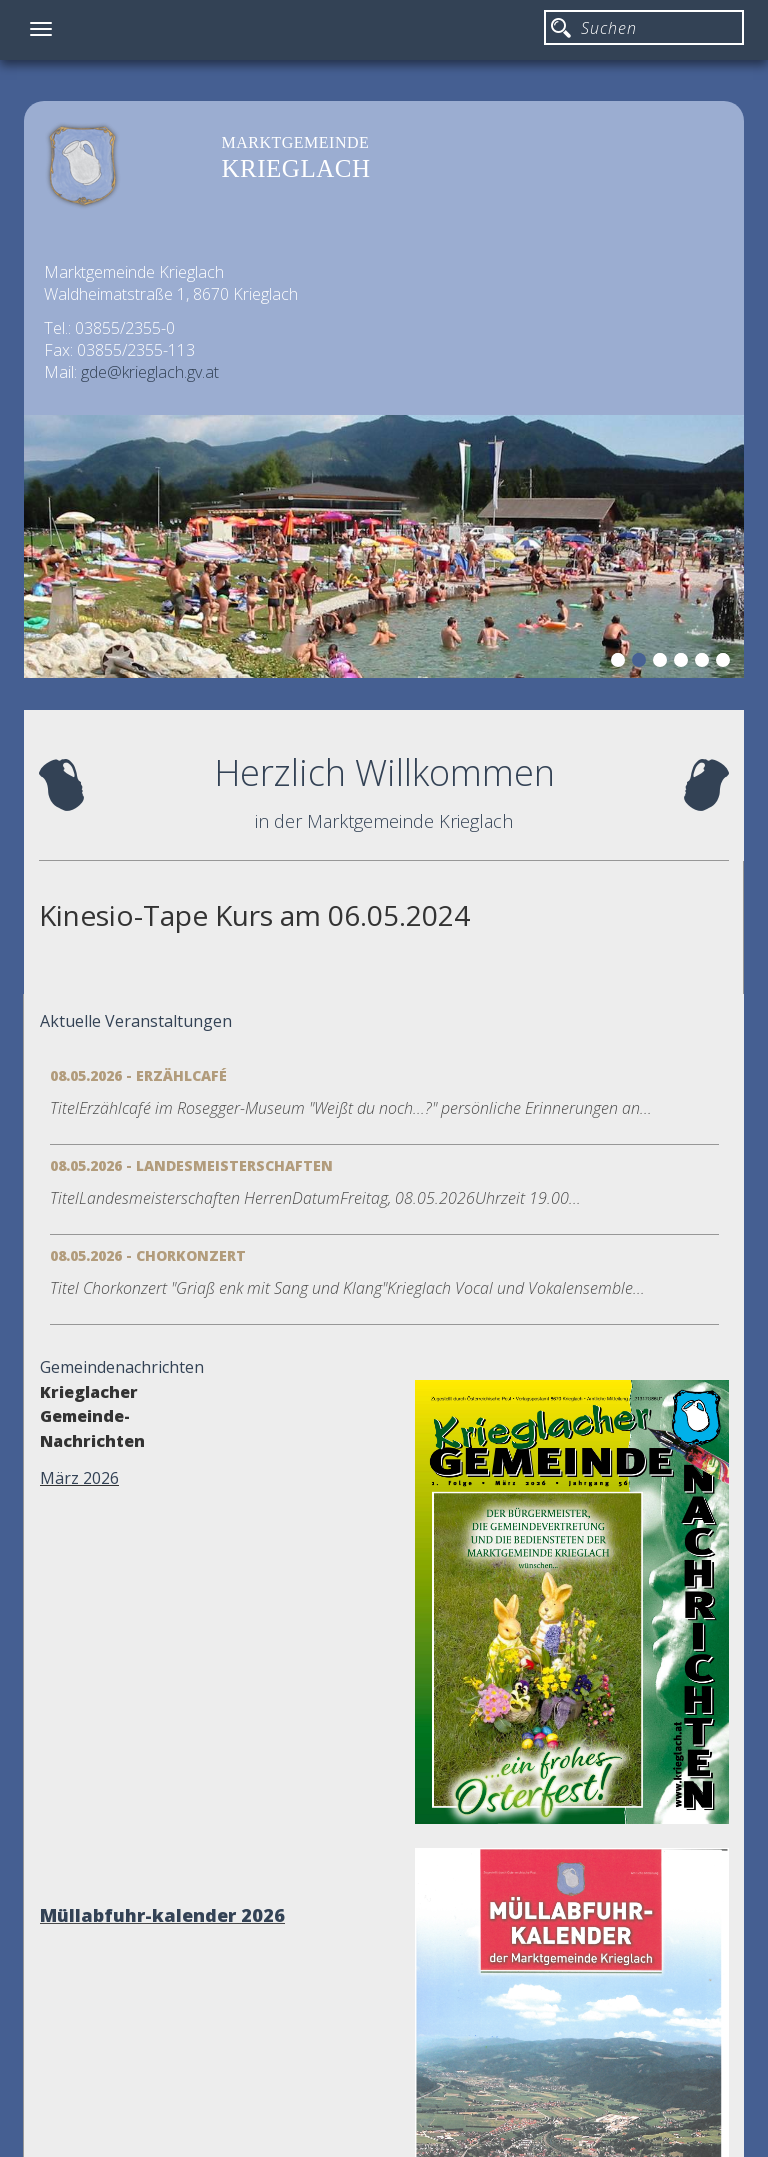 This screenshot has width=768, height=2157. I want to click on 1 [button], so click(621, 663).